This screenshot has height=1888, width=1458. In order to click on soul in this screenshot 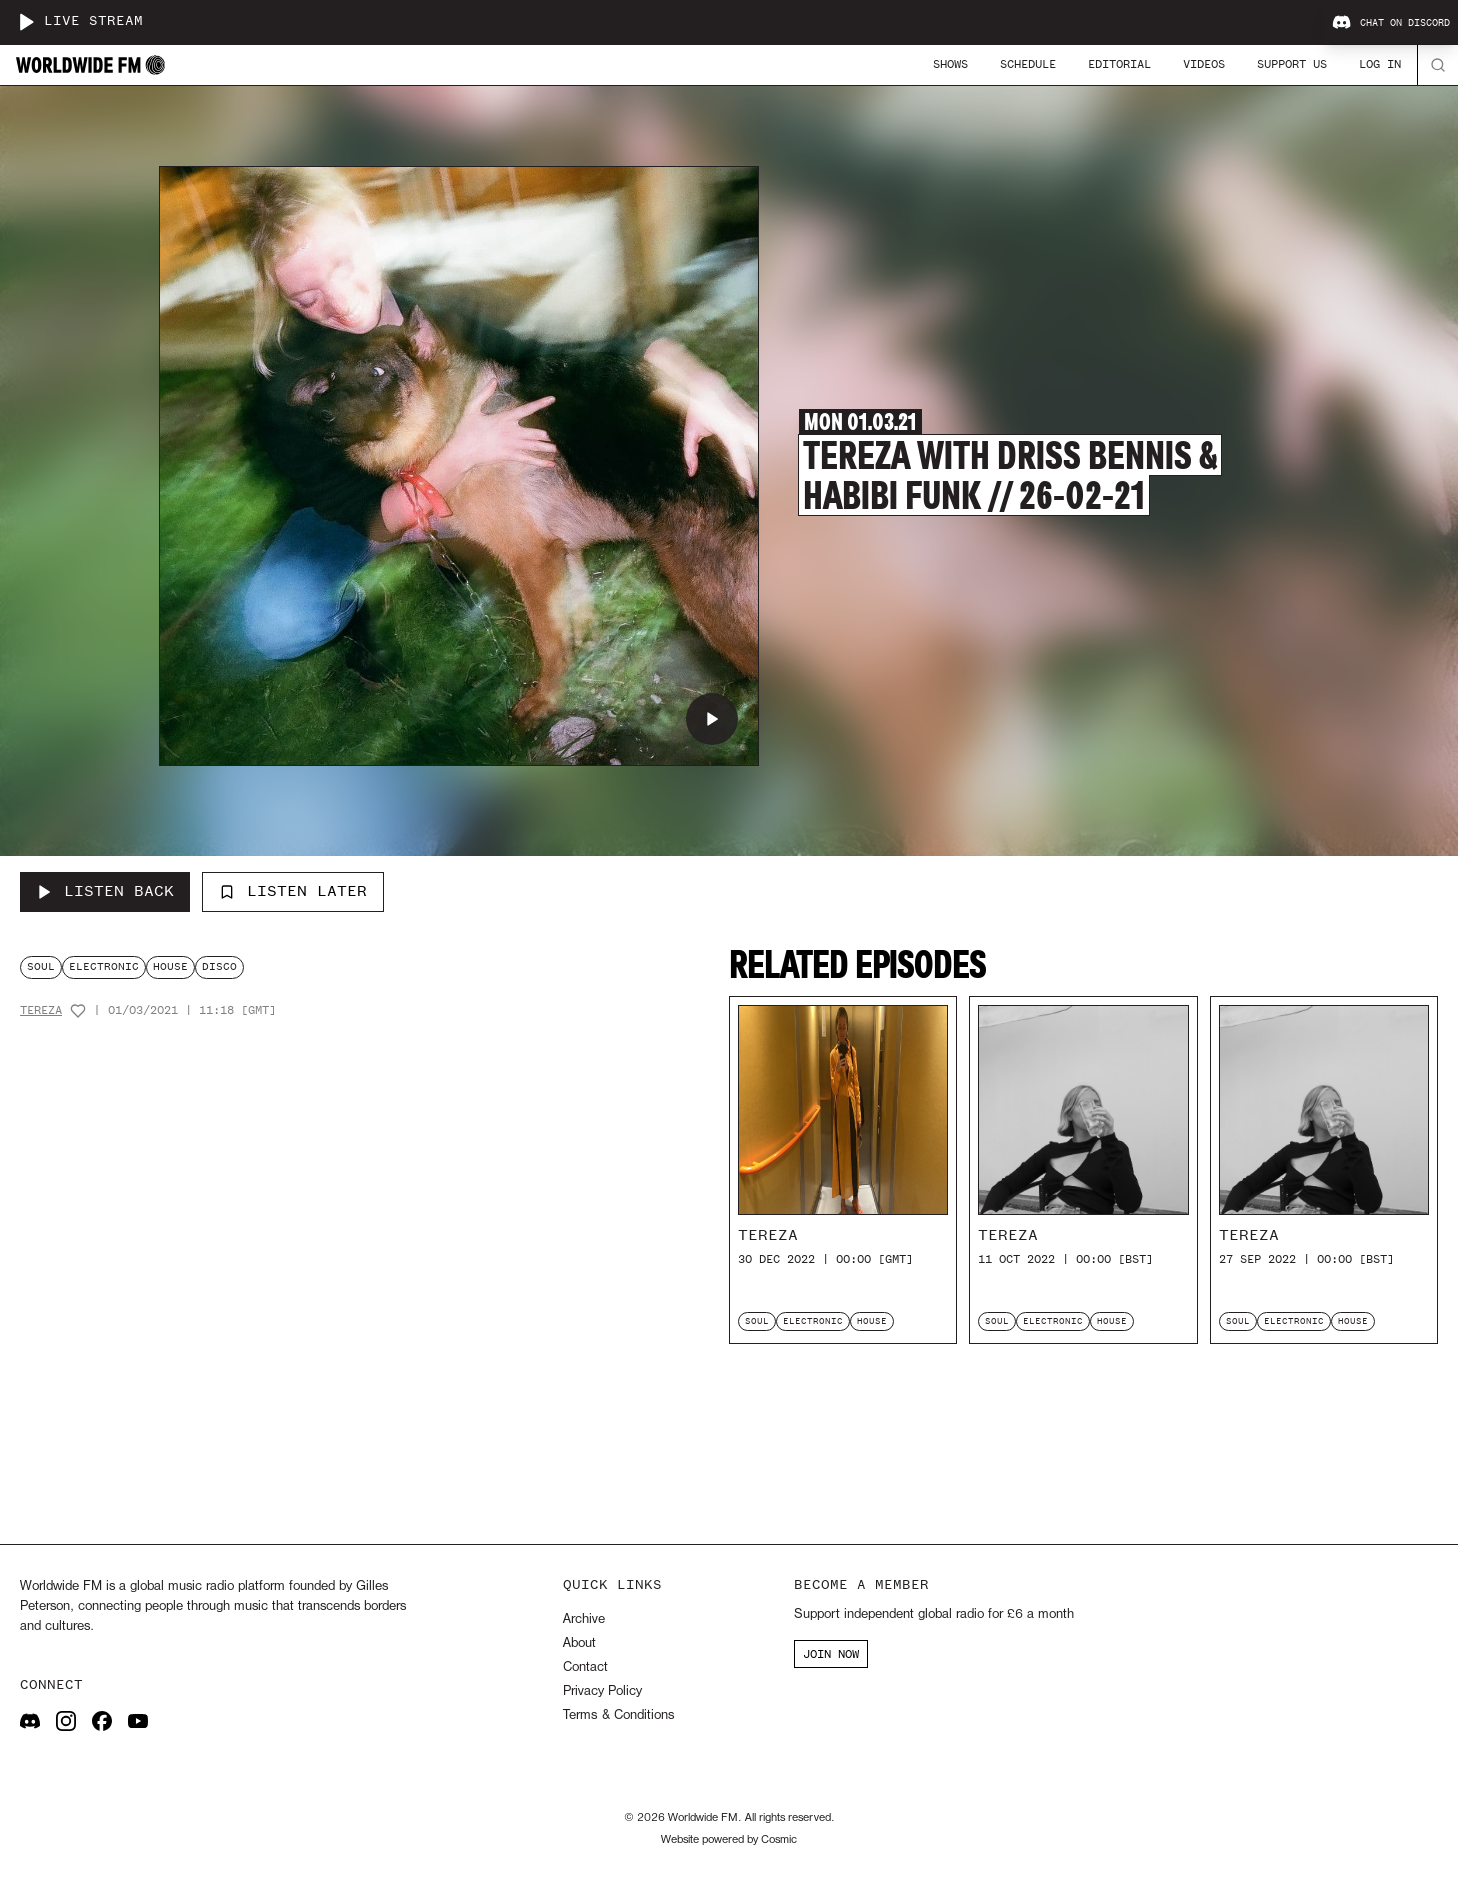, I will do `click(41, 966)`.